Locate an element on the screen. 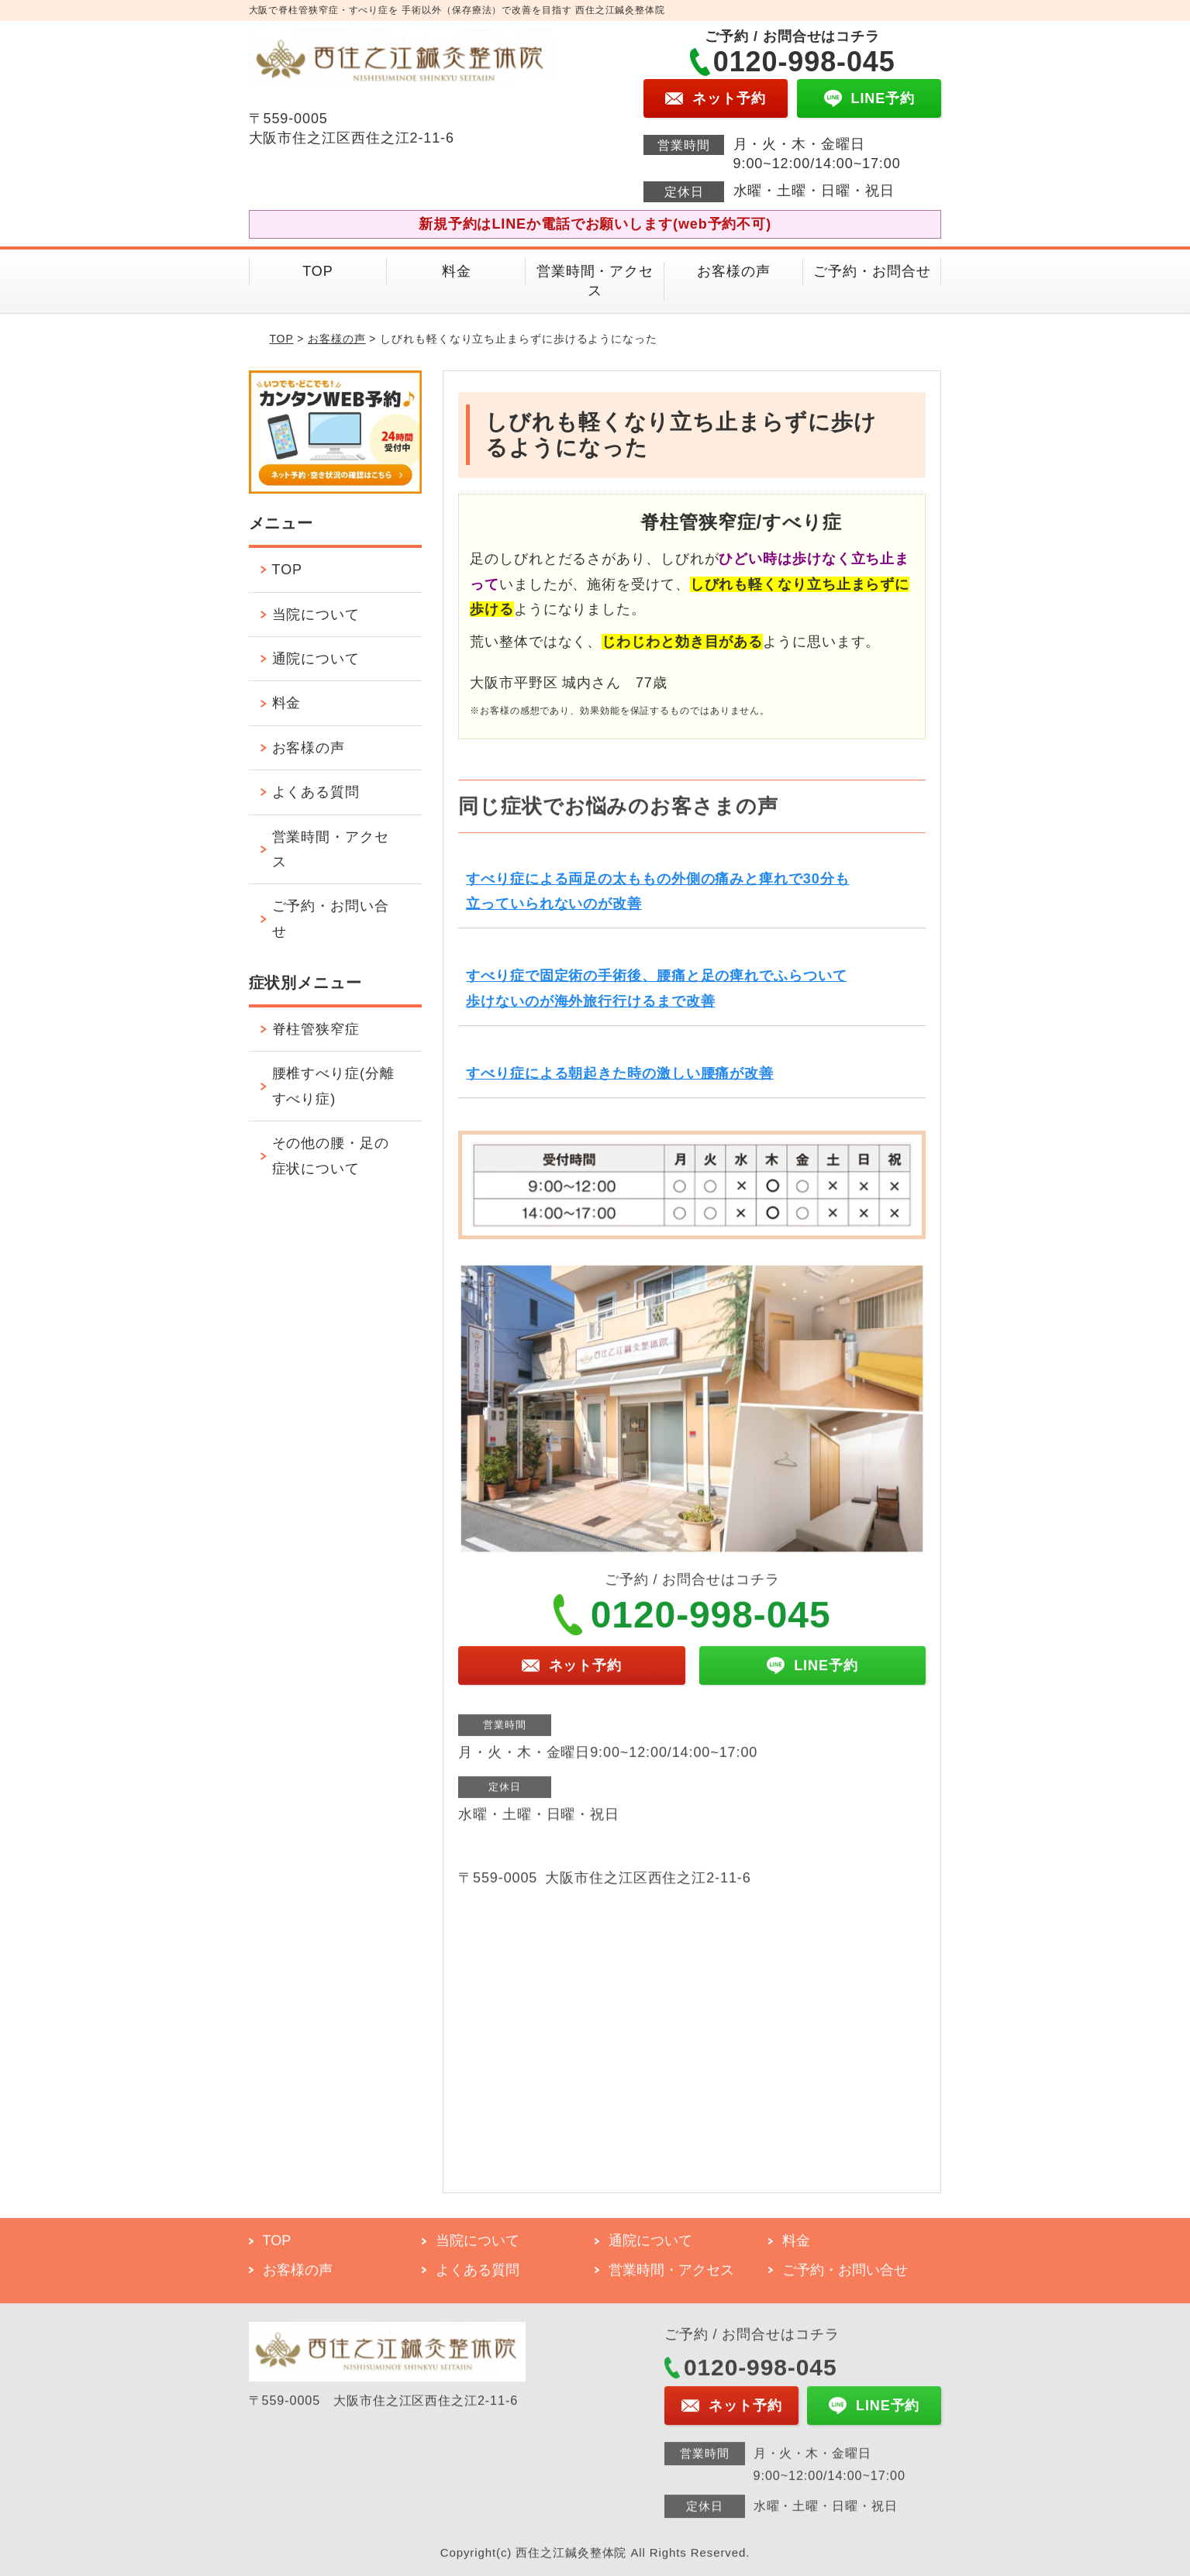 This screenshot has height=2576, width=1190. 当院について is located at coordinates (316, 614).